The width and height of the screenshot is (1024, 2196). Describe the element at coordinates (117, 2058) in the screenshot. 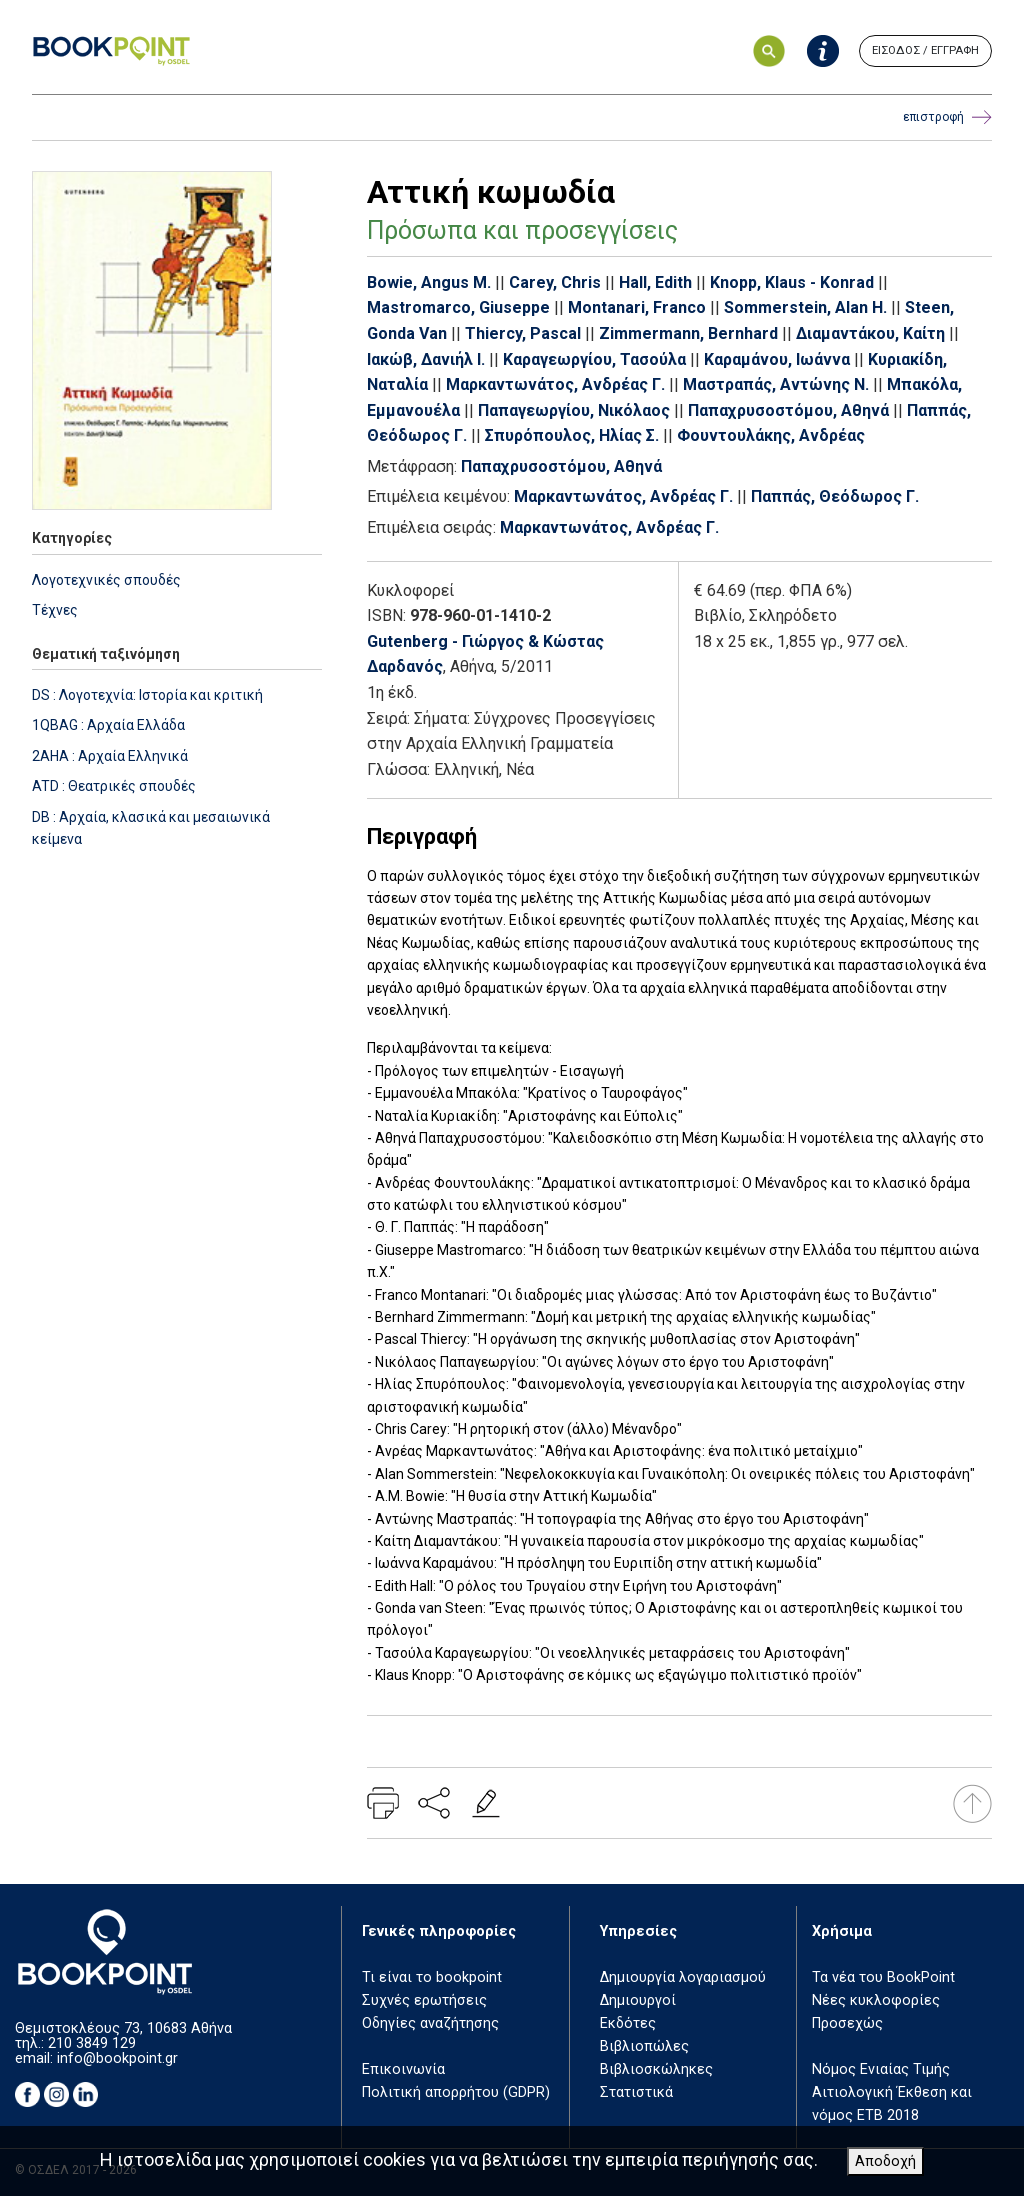

I see `info@bookpoint.gr` at that location.